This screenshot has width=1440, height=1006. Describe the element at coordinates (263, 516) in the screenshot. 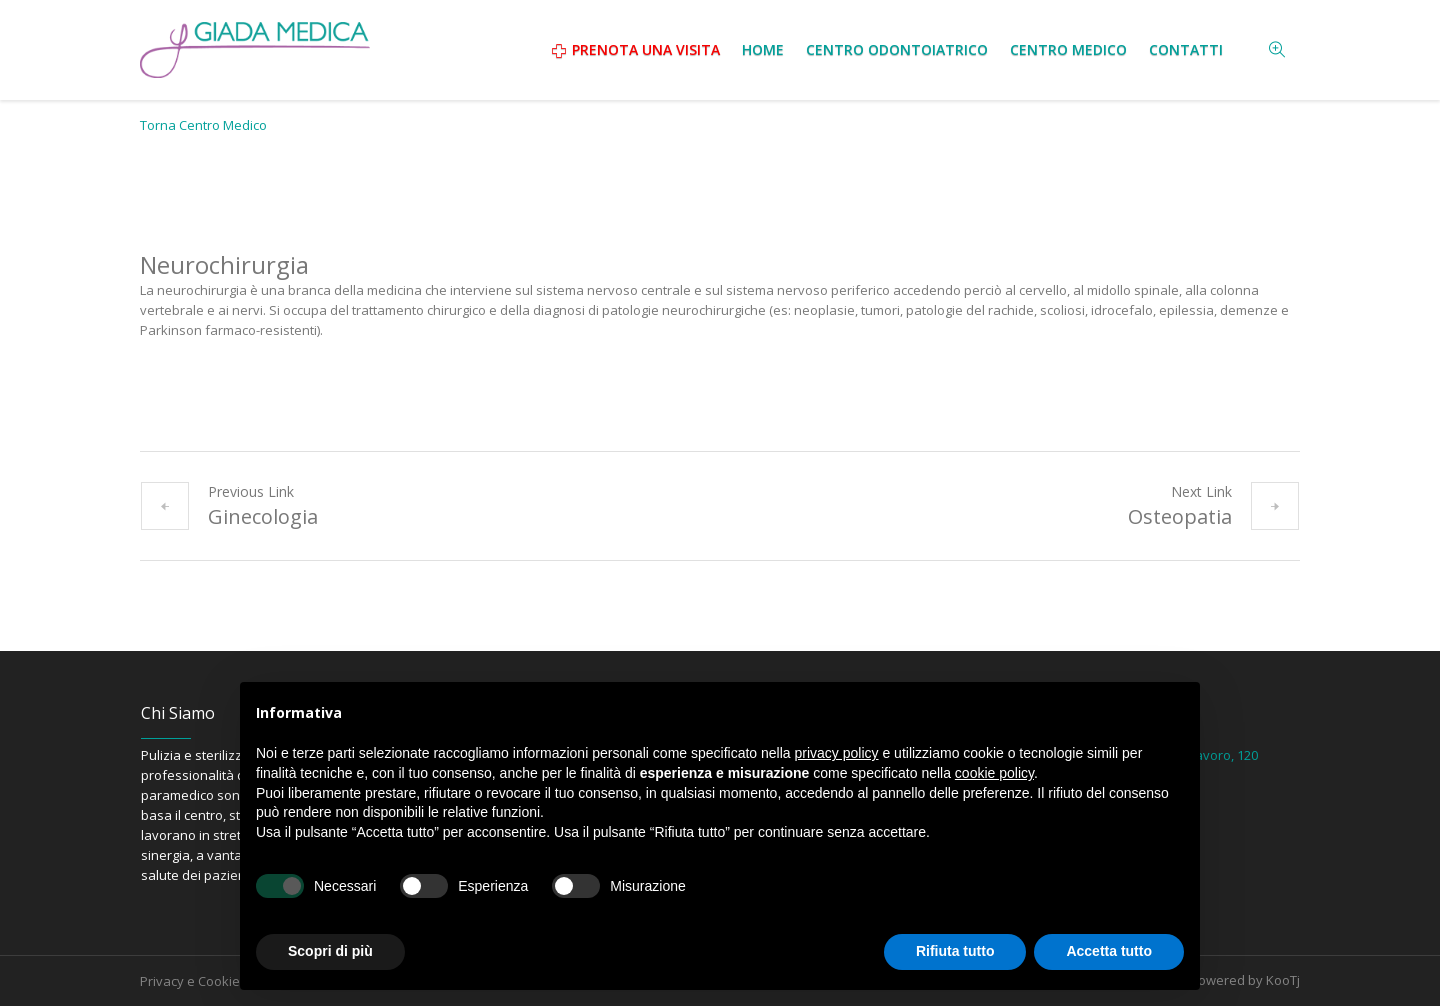

I see `Ginecologia` at that location.